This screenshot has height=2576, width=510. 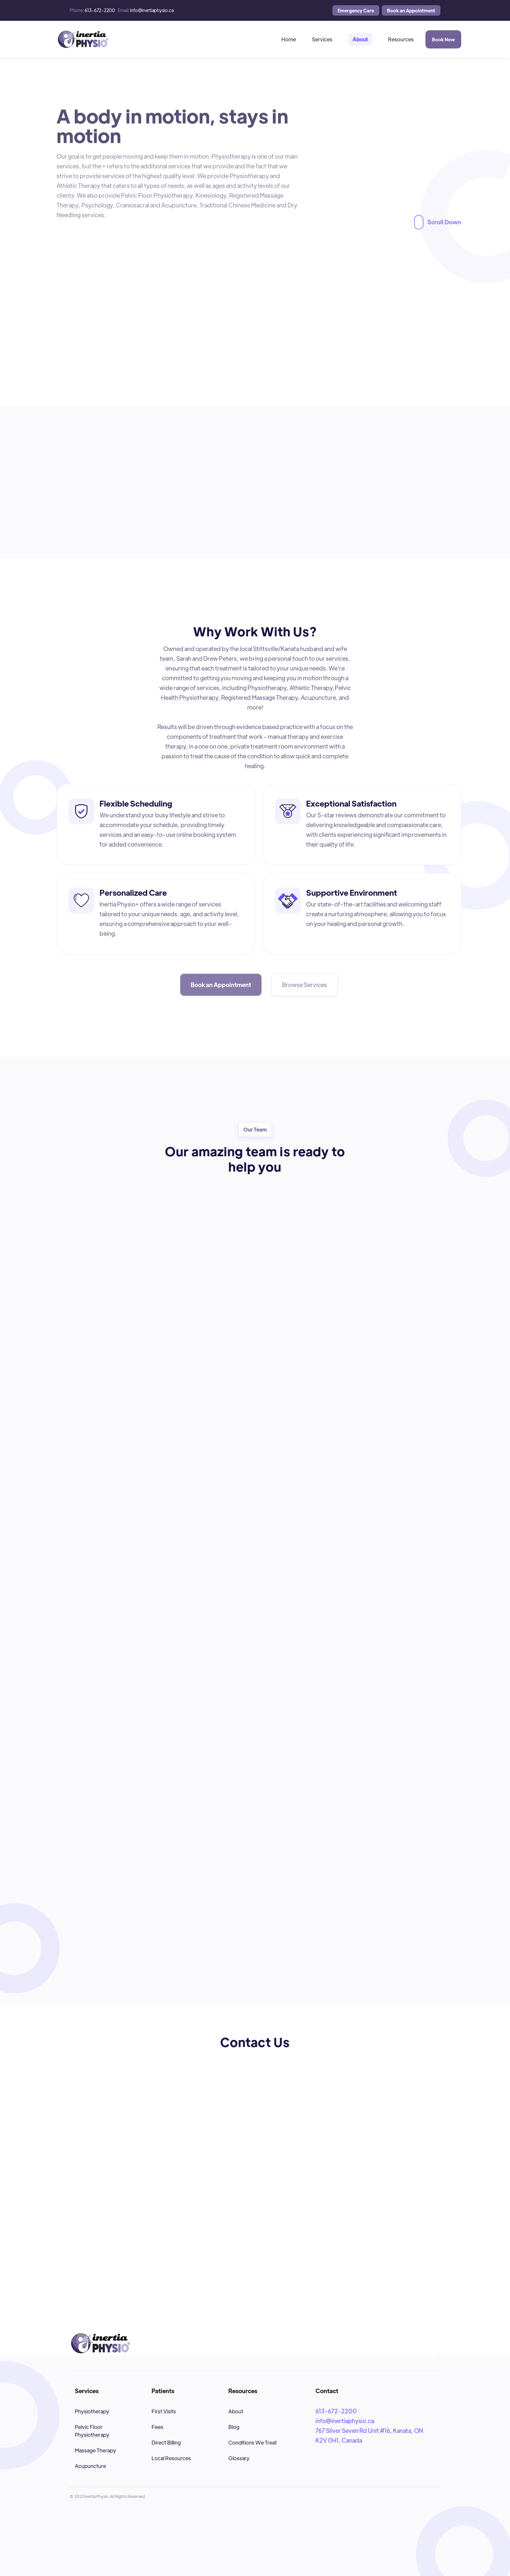 What do you see at coordinates (95, 2450) in the screenshot?
I see `Massage Therapy` at bounding box center [95, 2450].